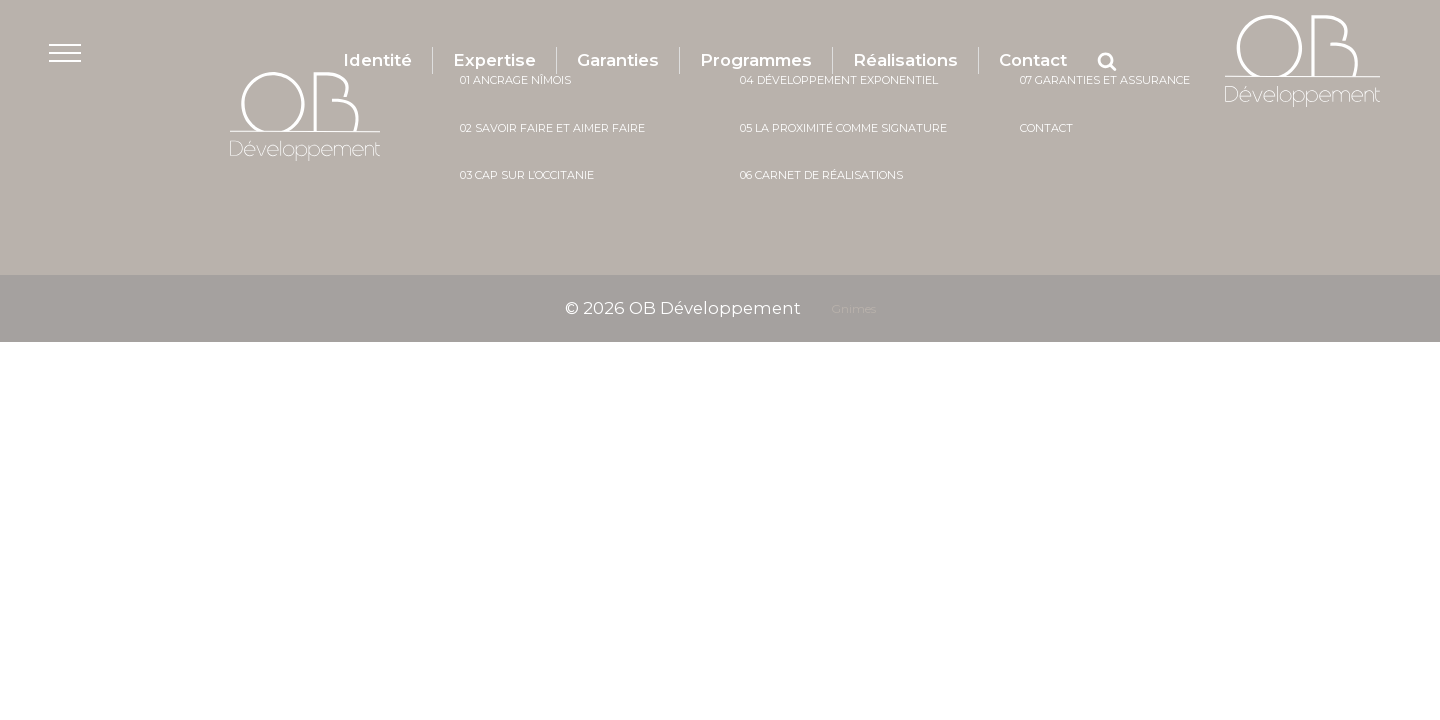  What do you see at coordinates (491, 60) in the screenshot?
I see `Expertise` at bounding box center [491, 60].